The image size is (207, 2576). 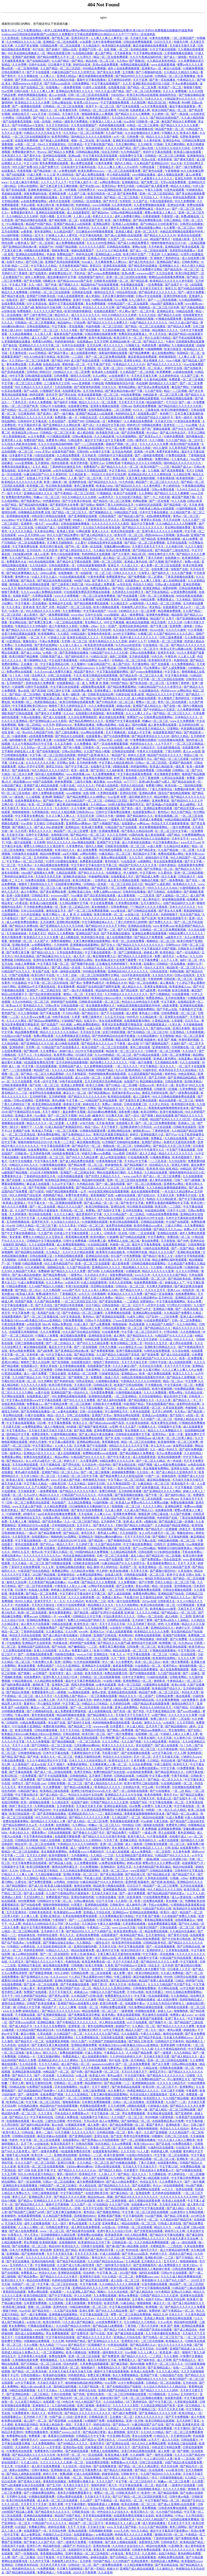 What do you see at coordinates (182, 1369) in the screenshot?
I see `久久人人爽人人爽人人片av免费` at bounding box center [182, 1369].